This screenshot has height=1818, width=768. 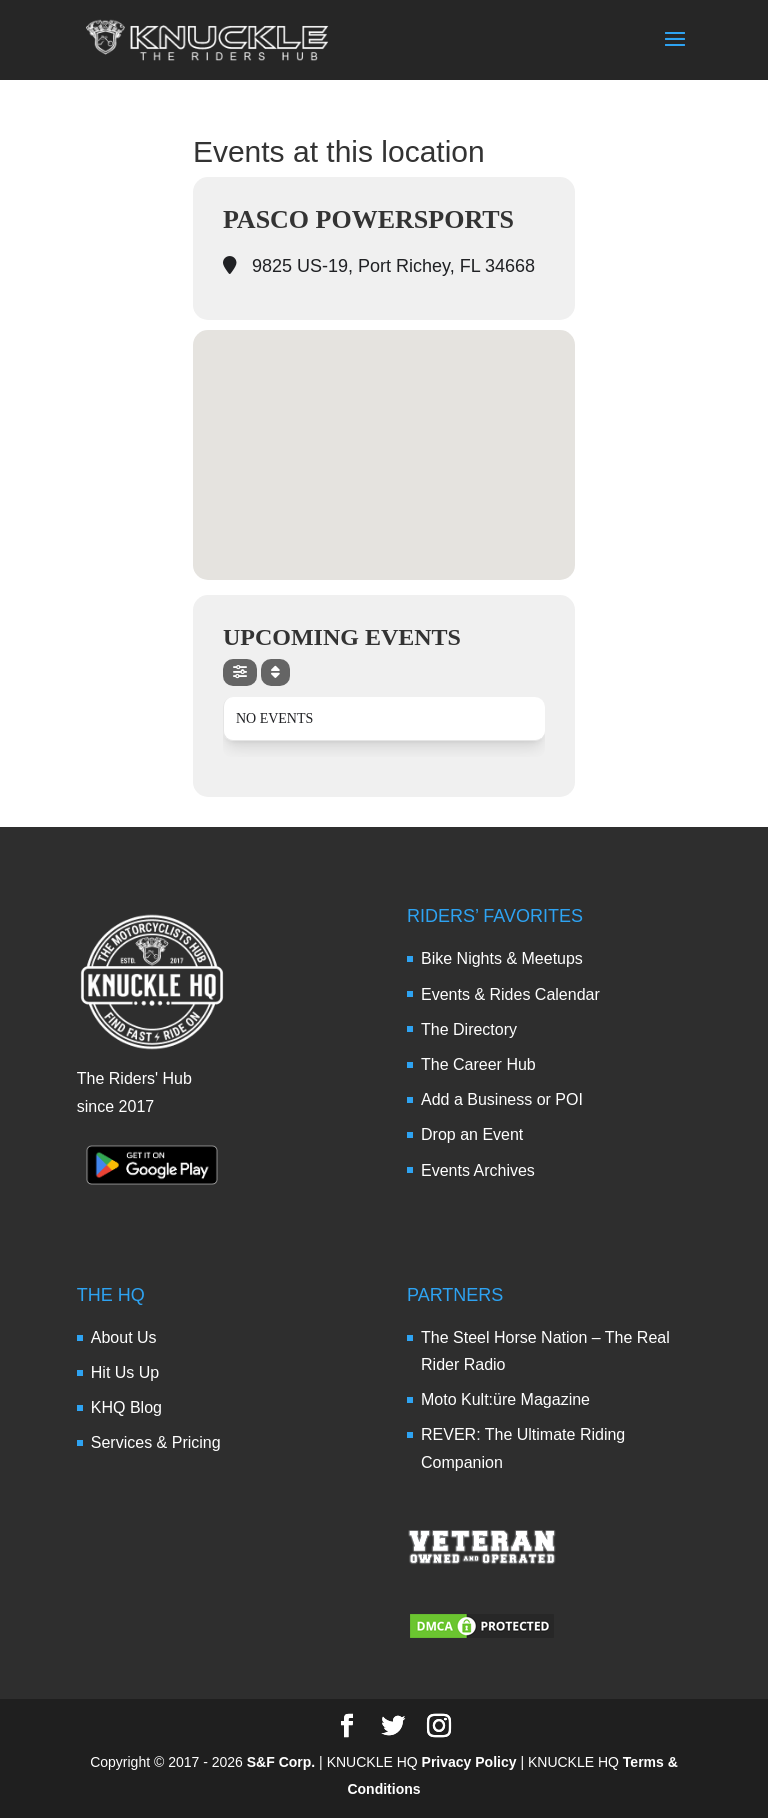 What do you see at coordinates (502, 958) in the screenshot?
I see `Bike Nights & Meetups` at bounding box center [502, 958].